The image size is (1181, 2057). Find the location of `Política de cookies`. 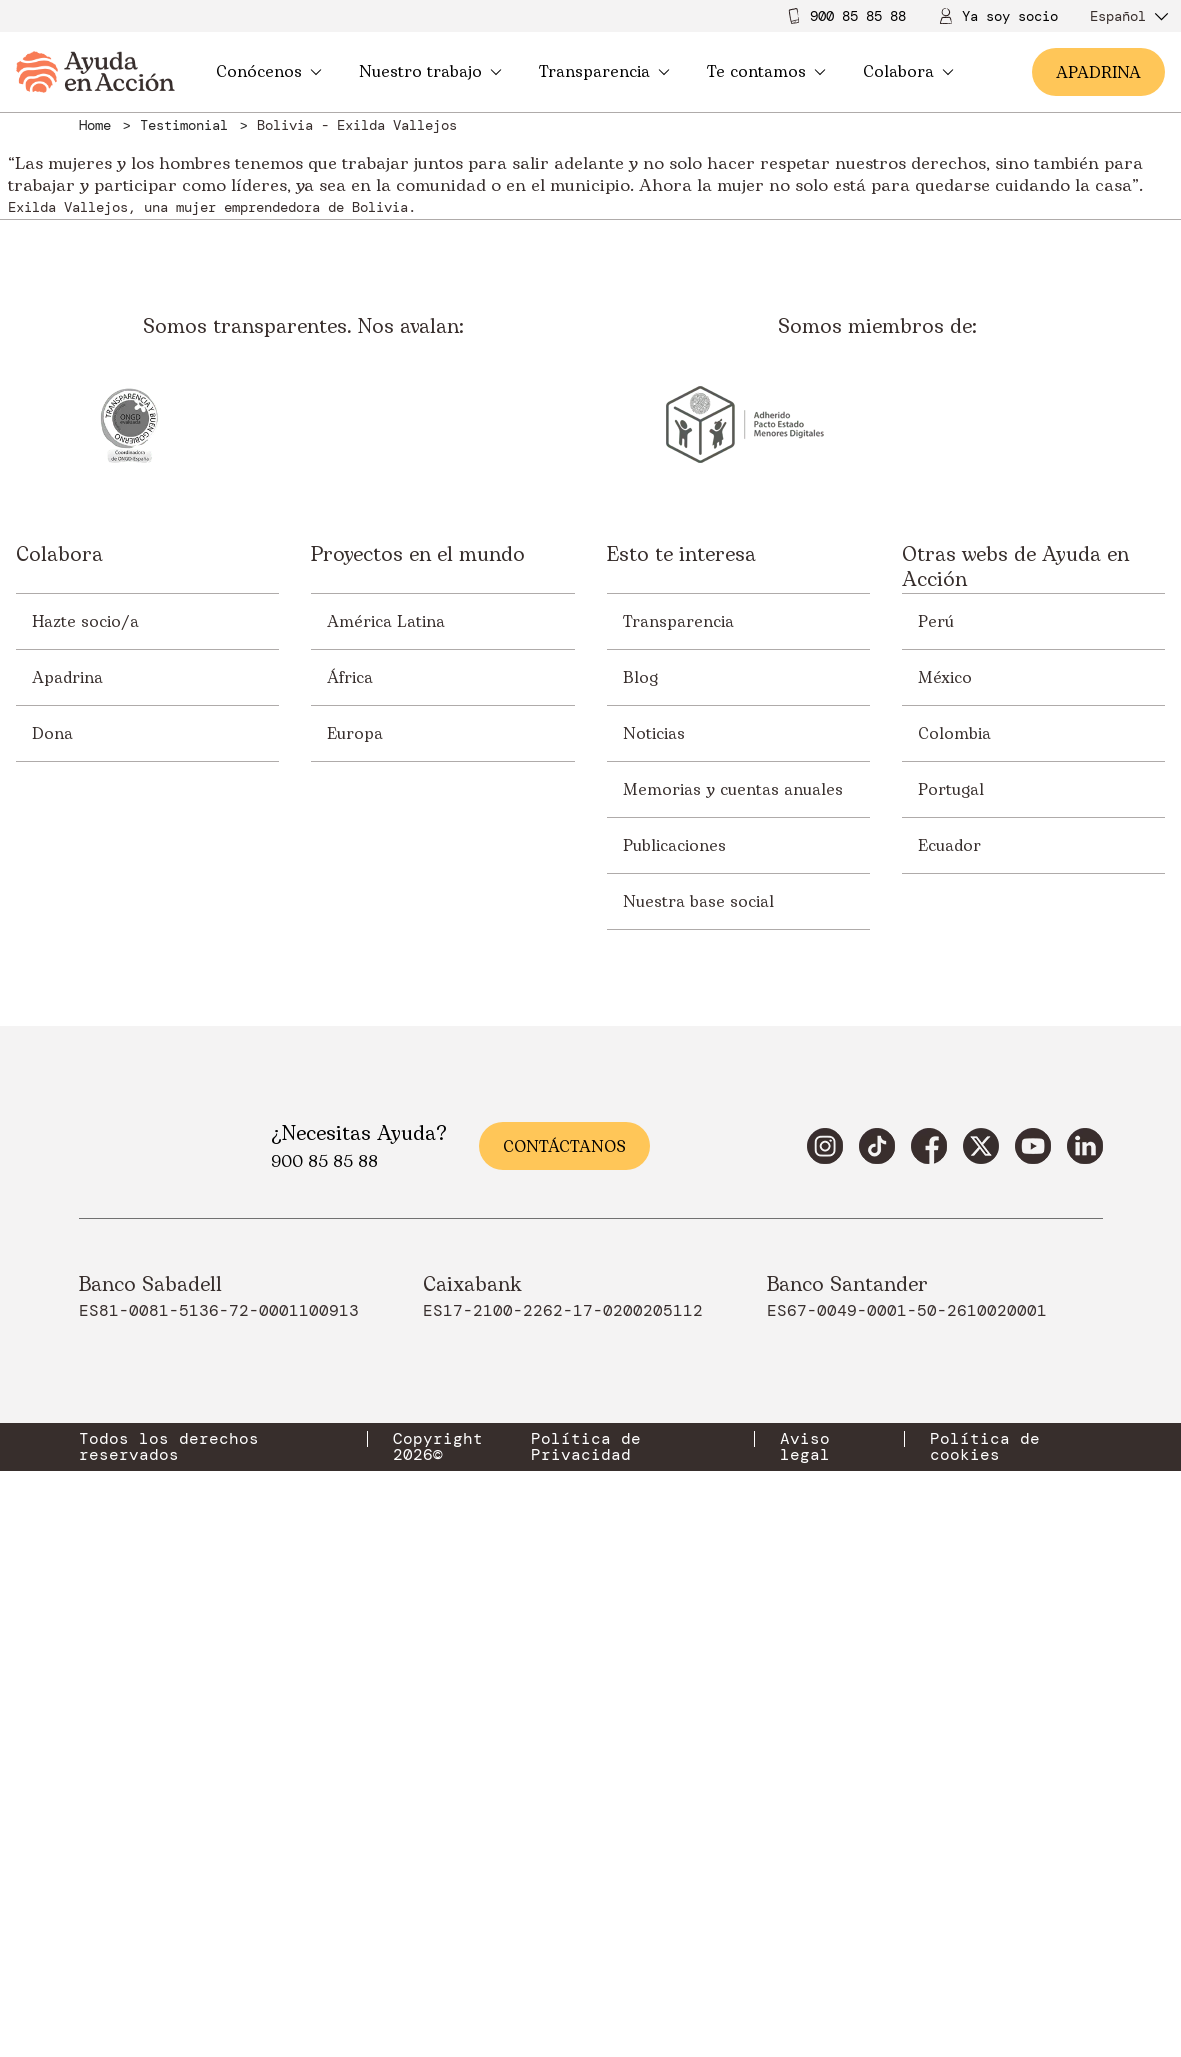

Política de cookies is located at coordinates (985, 1931).